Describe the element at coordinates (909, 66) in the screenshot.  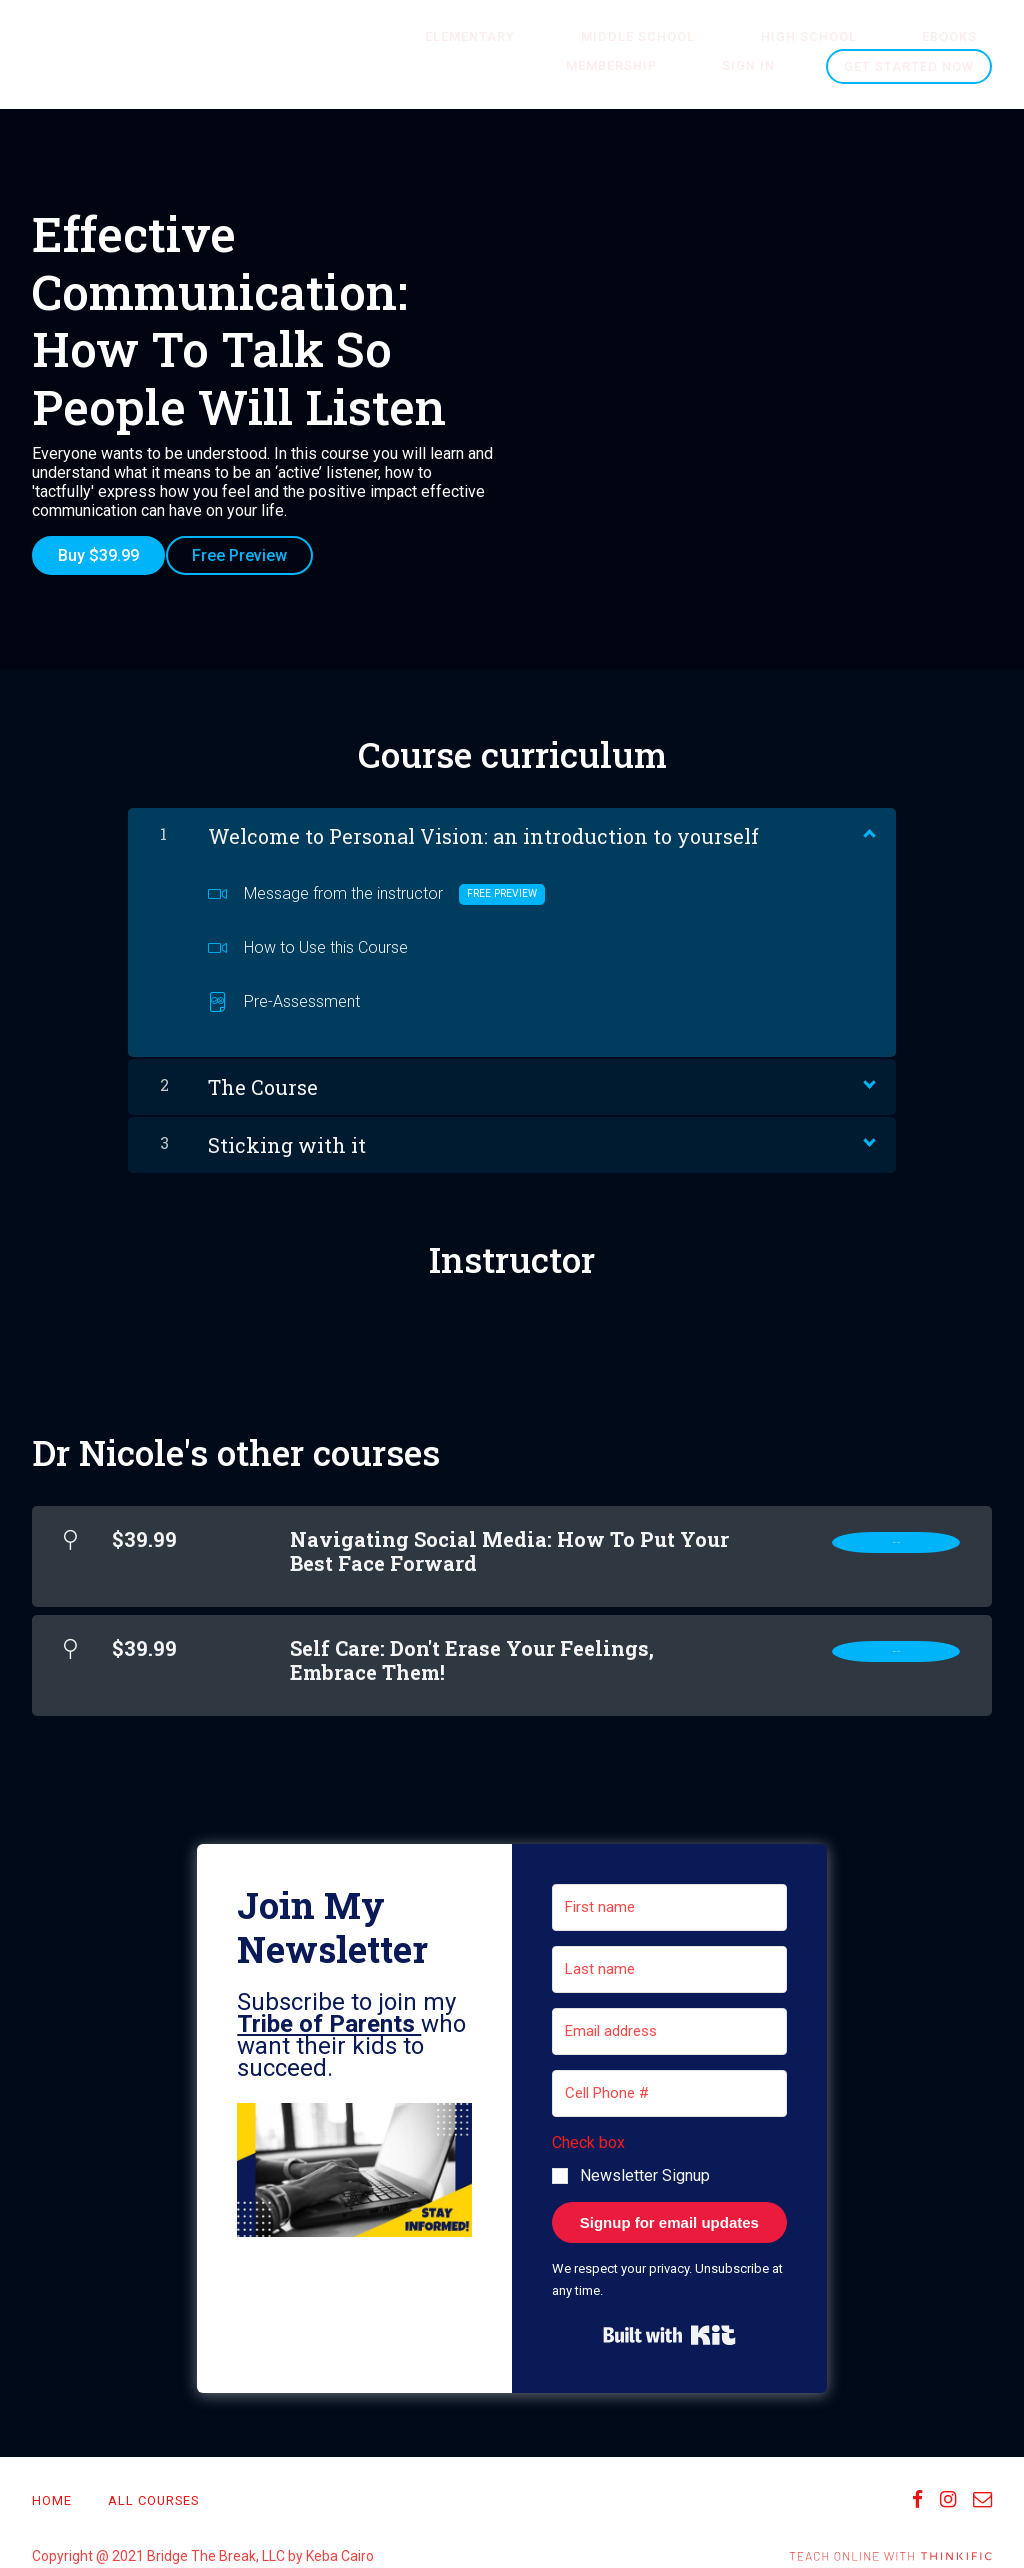
I see `Get started now` at that location.